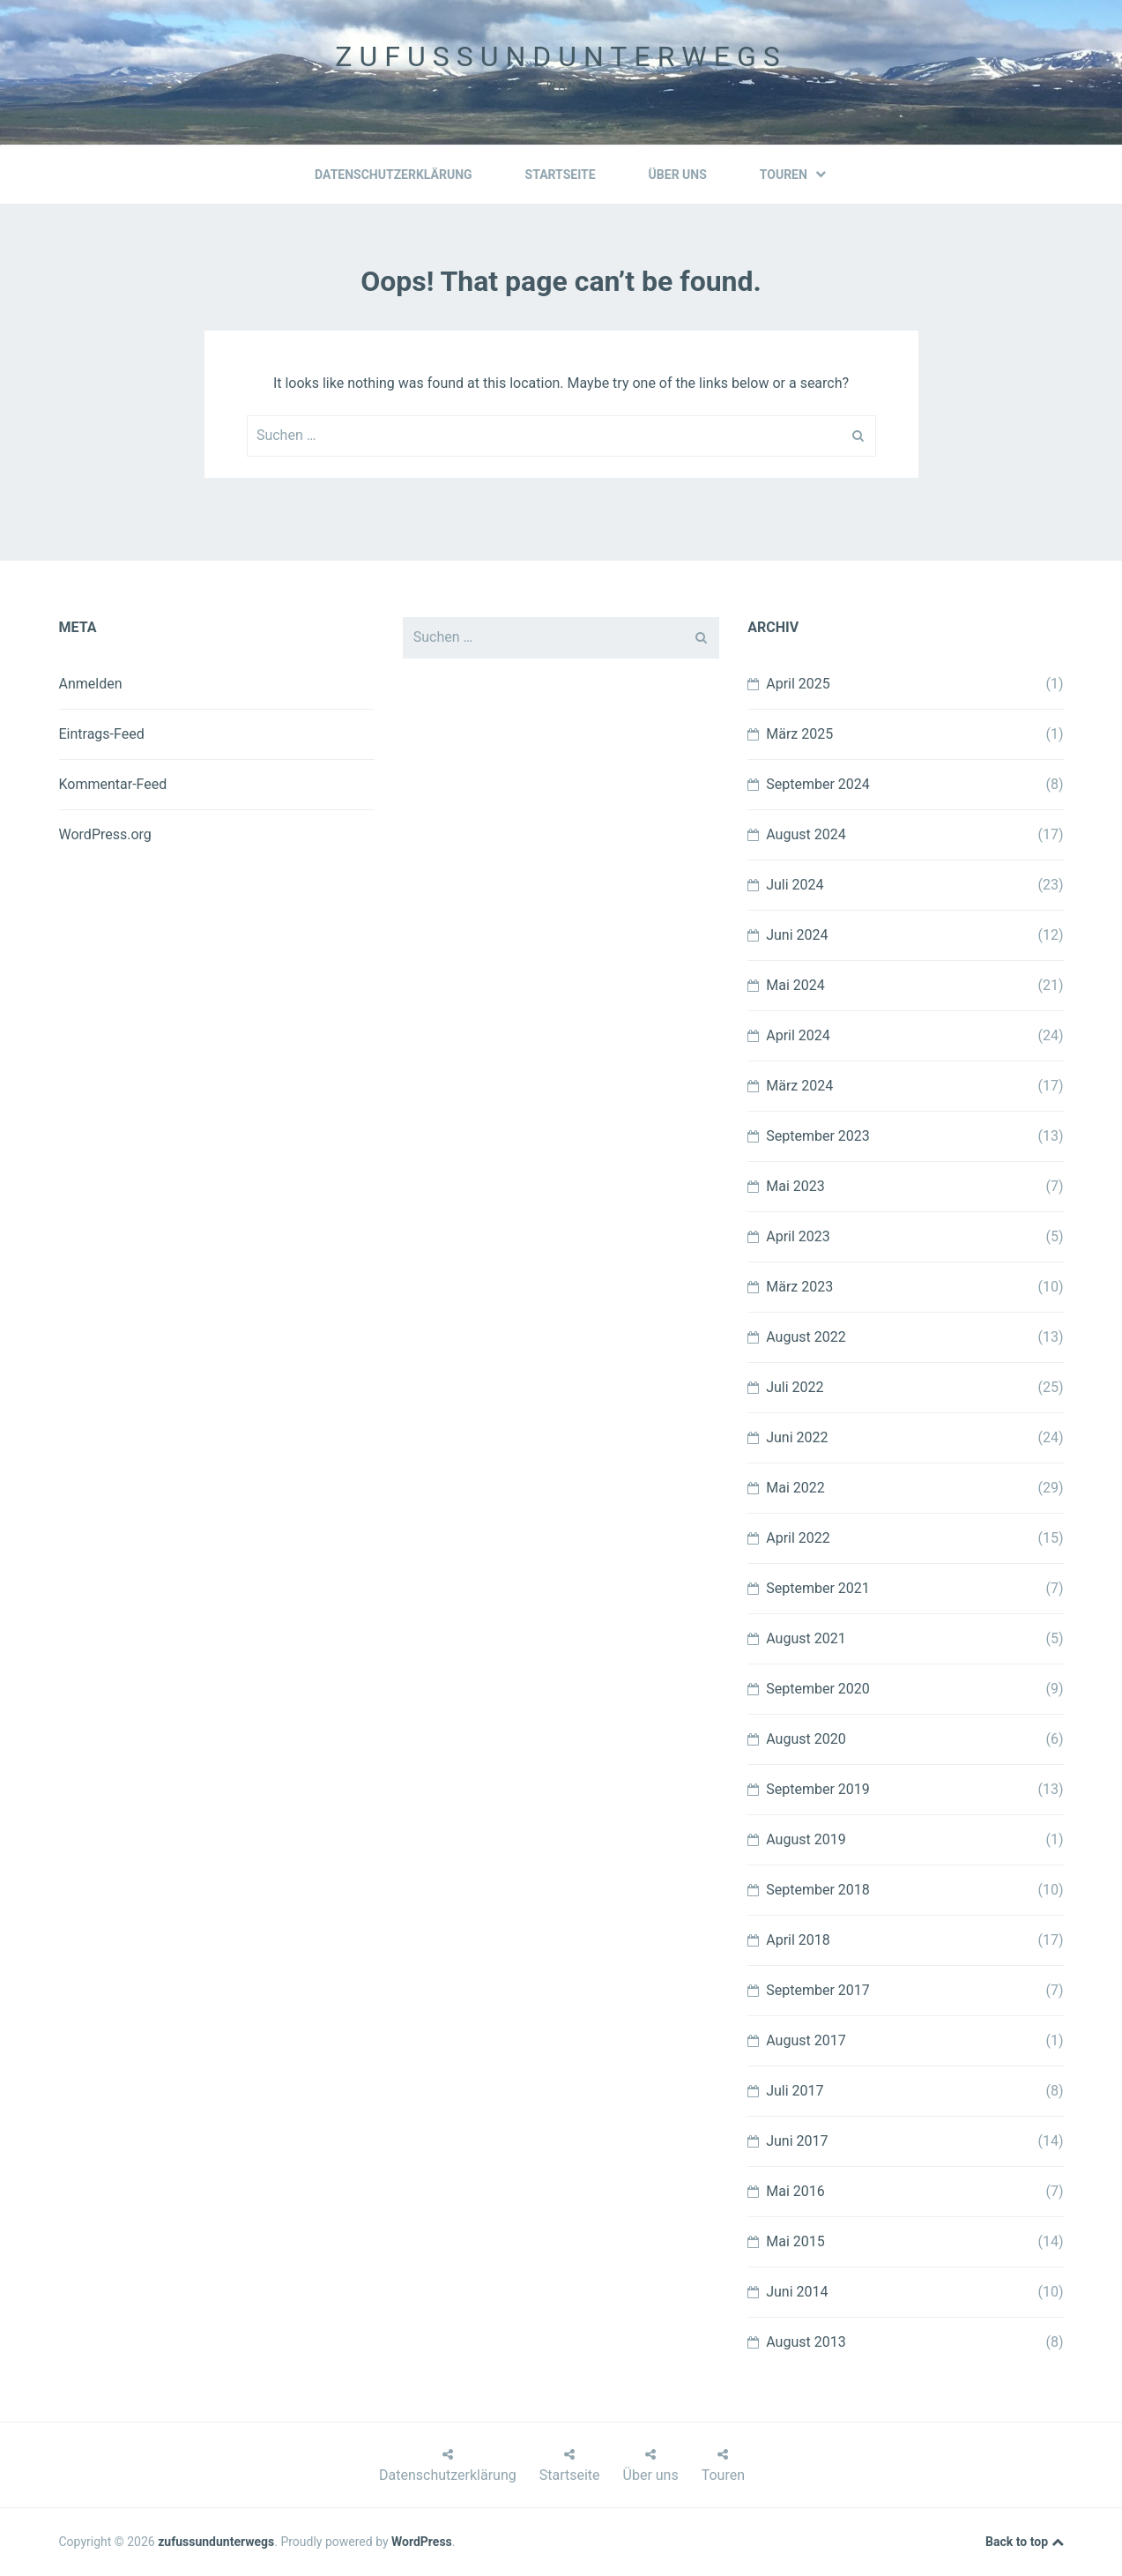 This screenshot has width=1122, height=2576. What do you see at coordinates (795, 2191) in the screenshot?
I see `Mai 2016` at bounding box center [795, 2191].